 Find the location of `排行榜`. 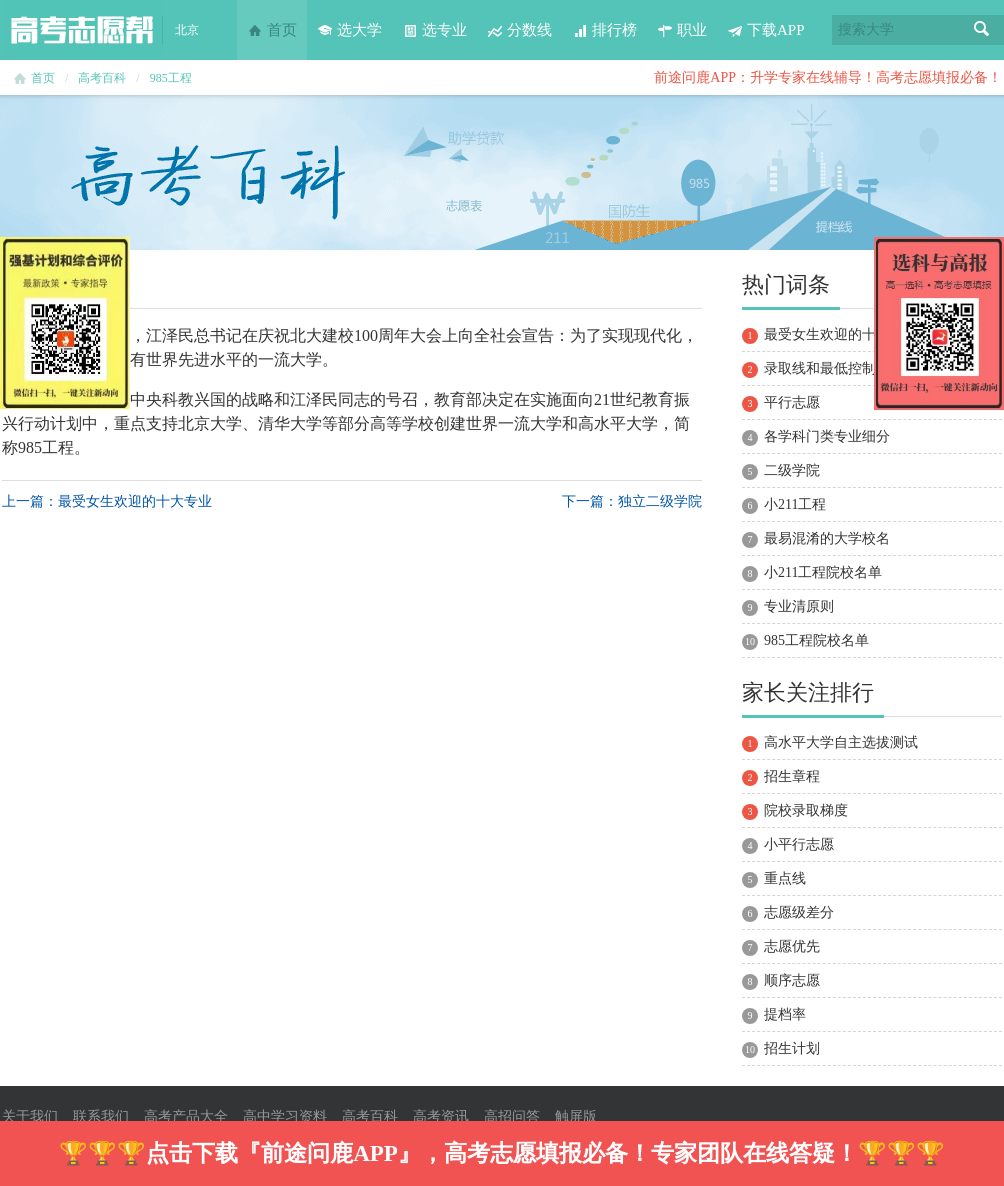

排行榜 is located at coordinates (604, 30).